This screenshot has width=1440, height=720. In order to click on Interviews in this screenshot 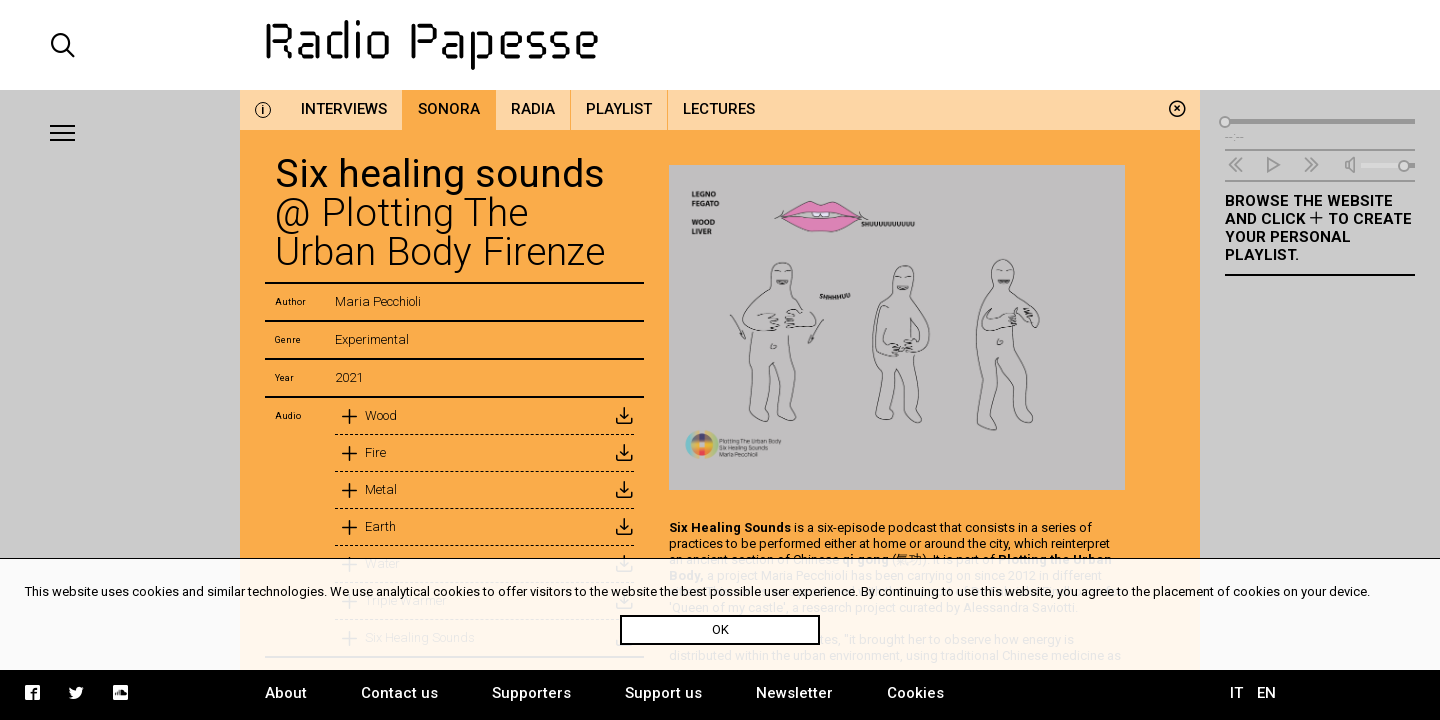, I will do `click(344, 109)`.